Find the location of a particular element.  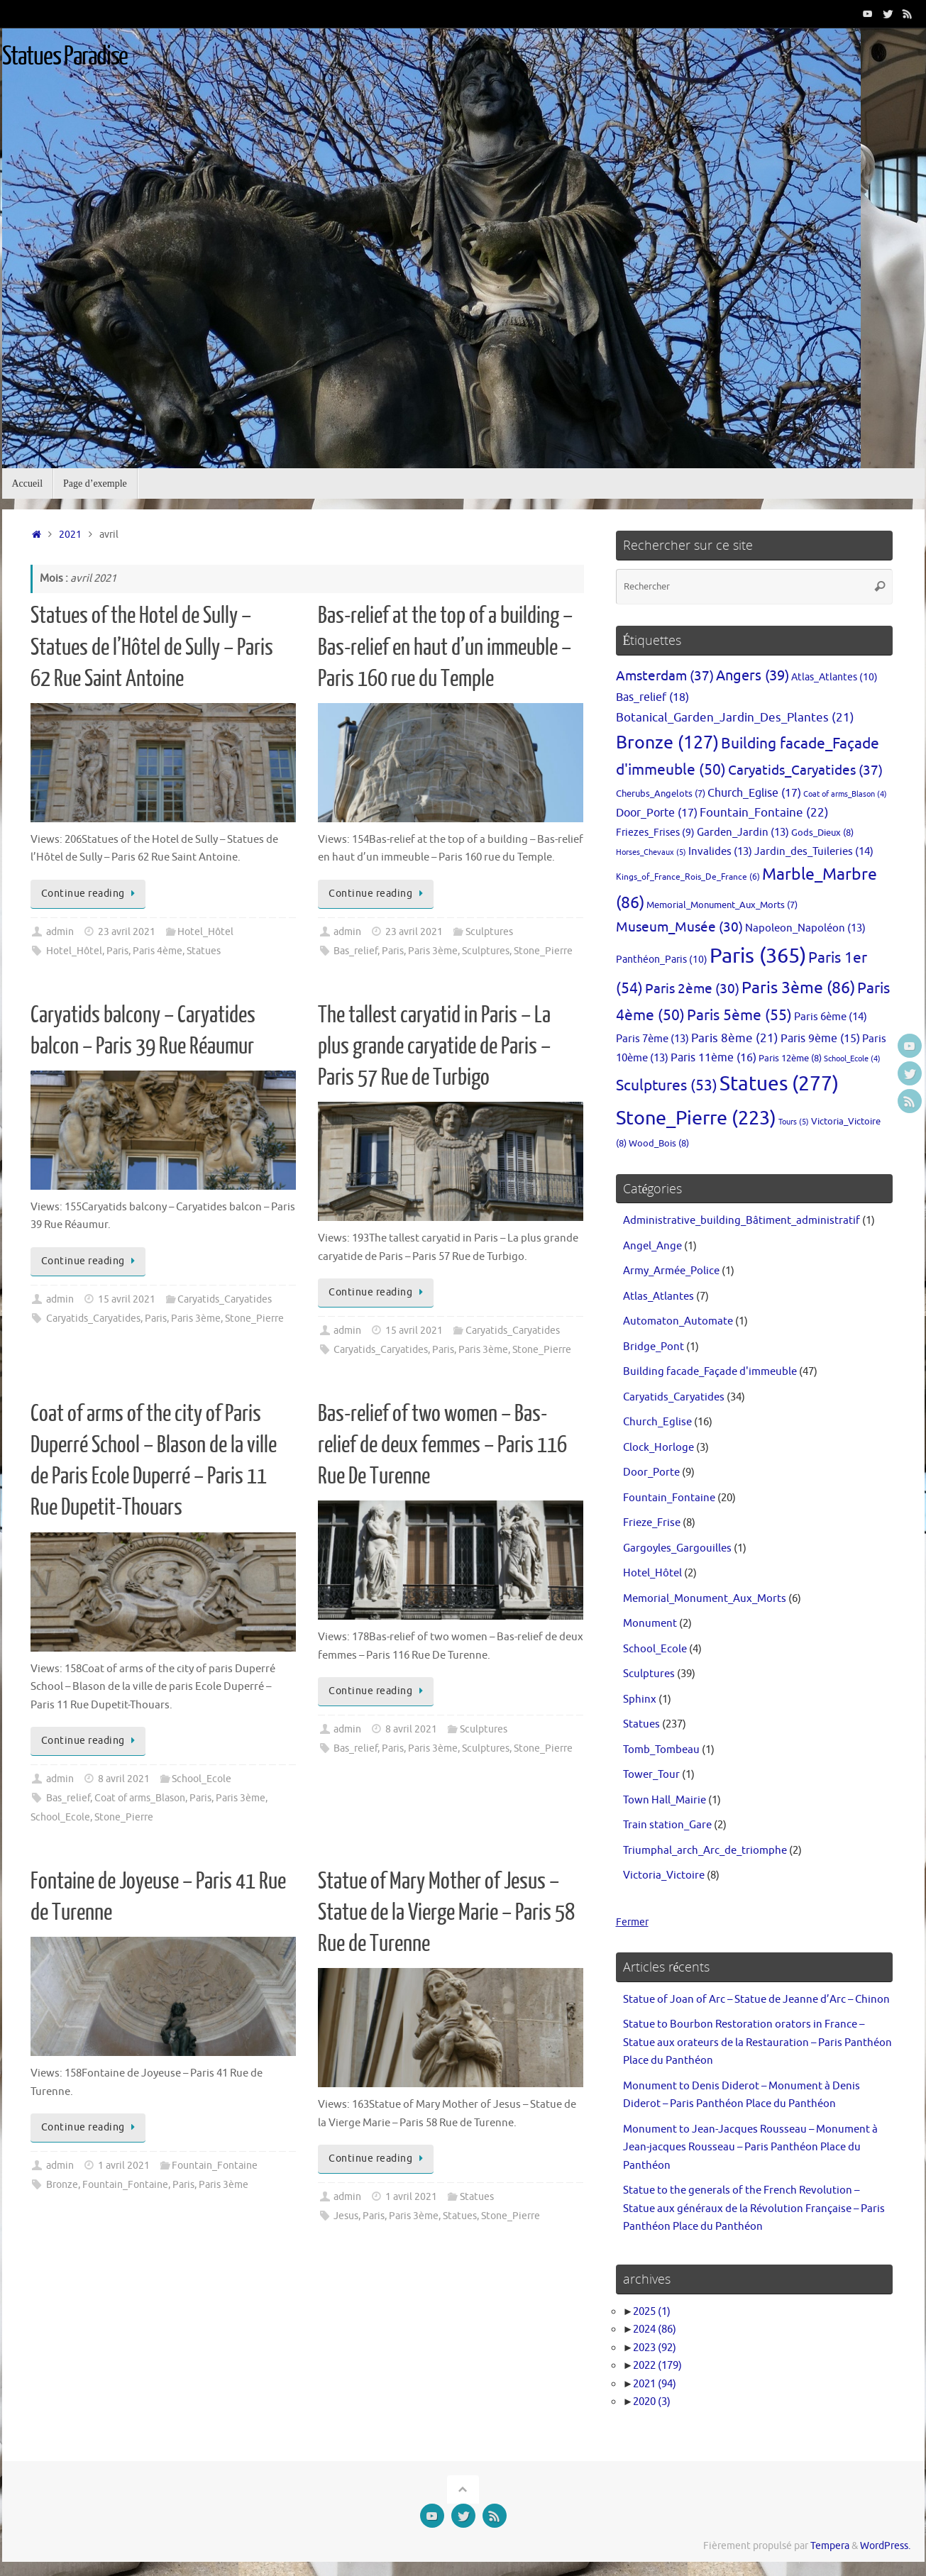

Paris 8ème [Paris 8ème (21 éléments)] is located at coordinates (734, 1038).